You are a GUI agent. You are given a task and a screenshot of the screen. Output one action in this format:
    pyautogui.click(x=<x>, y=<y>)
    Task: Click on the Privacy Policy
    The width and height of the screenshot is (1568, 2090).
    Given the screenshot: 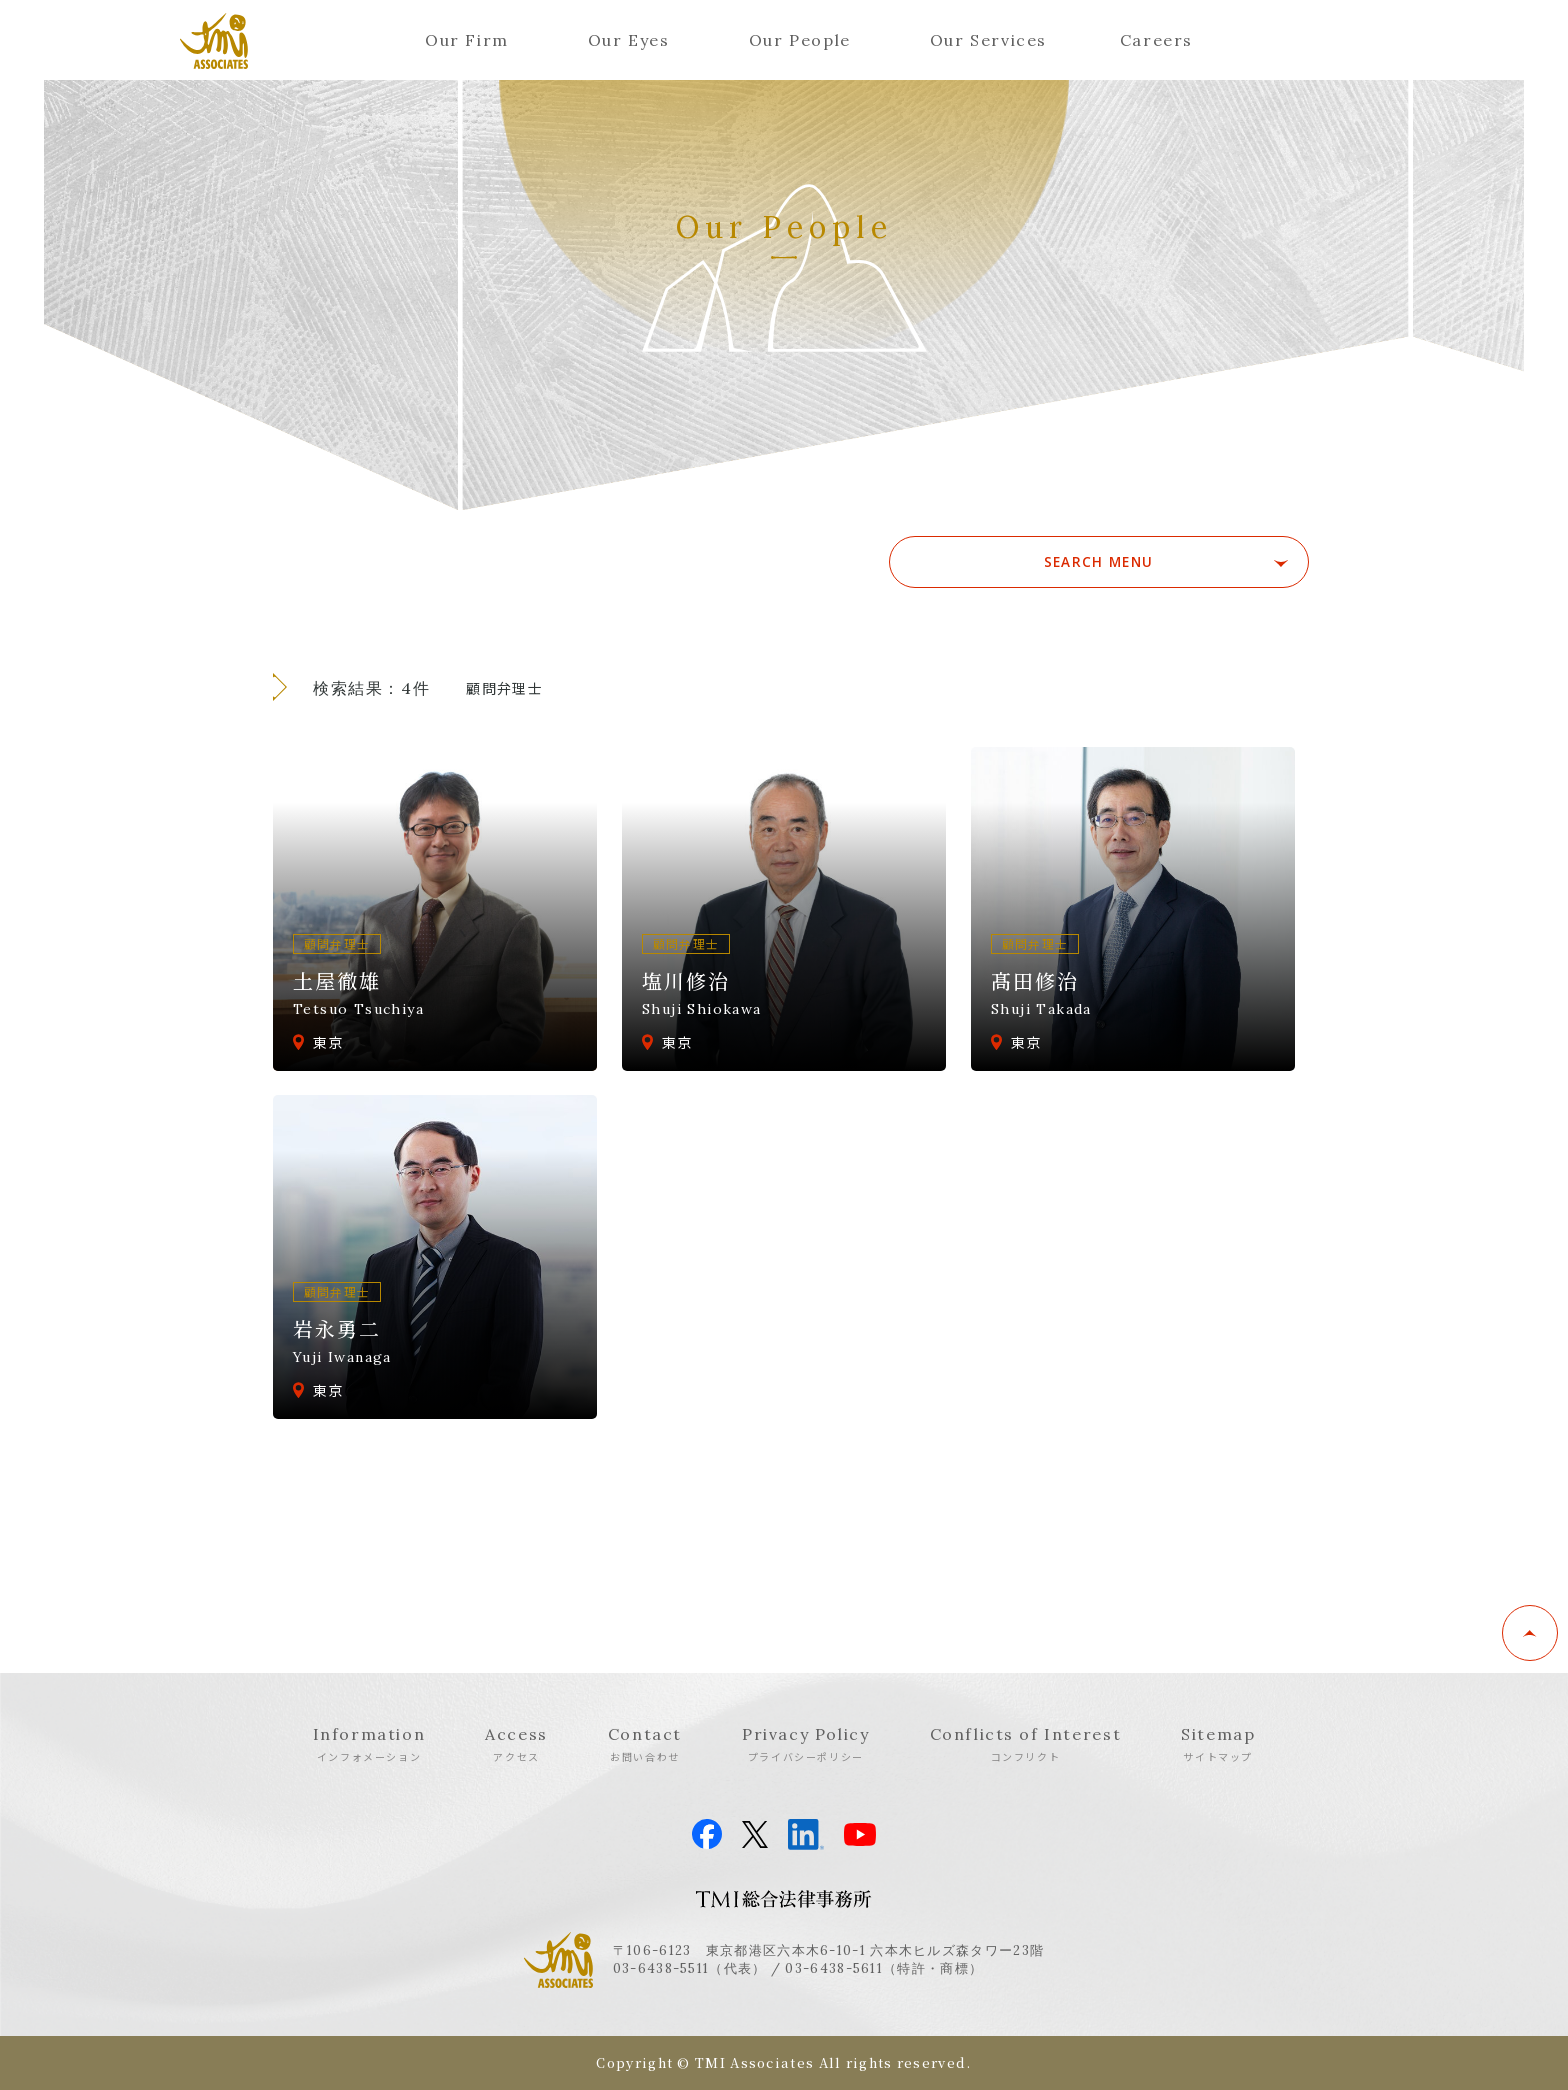 What is the action you would take?
    pyautogui.click(x=805, y=1744)
    